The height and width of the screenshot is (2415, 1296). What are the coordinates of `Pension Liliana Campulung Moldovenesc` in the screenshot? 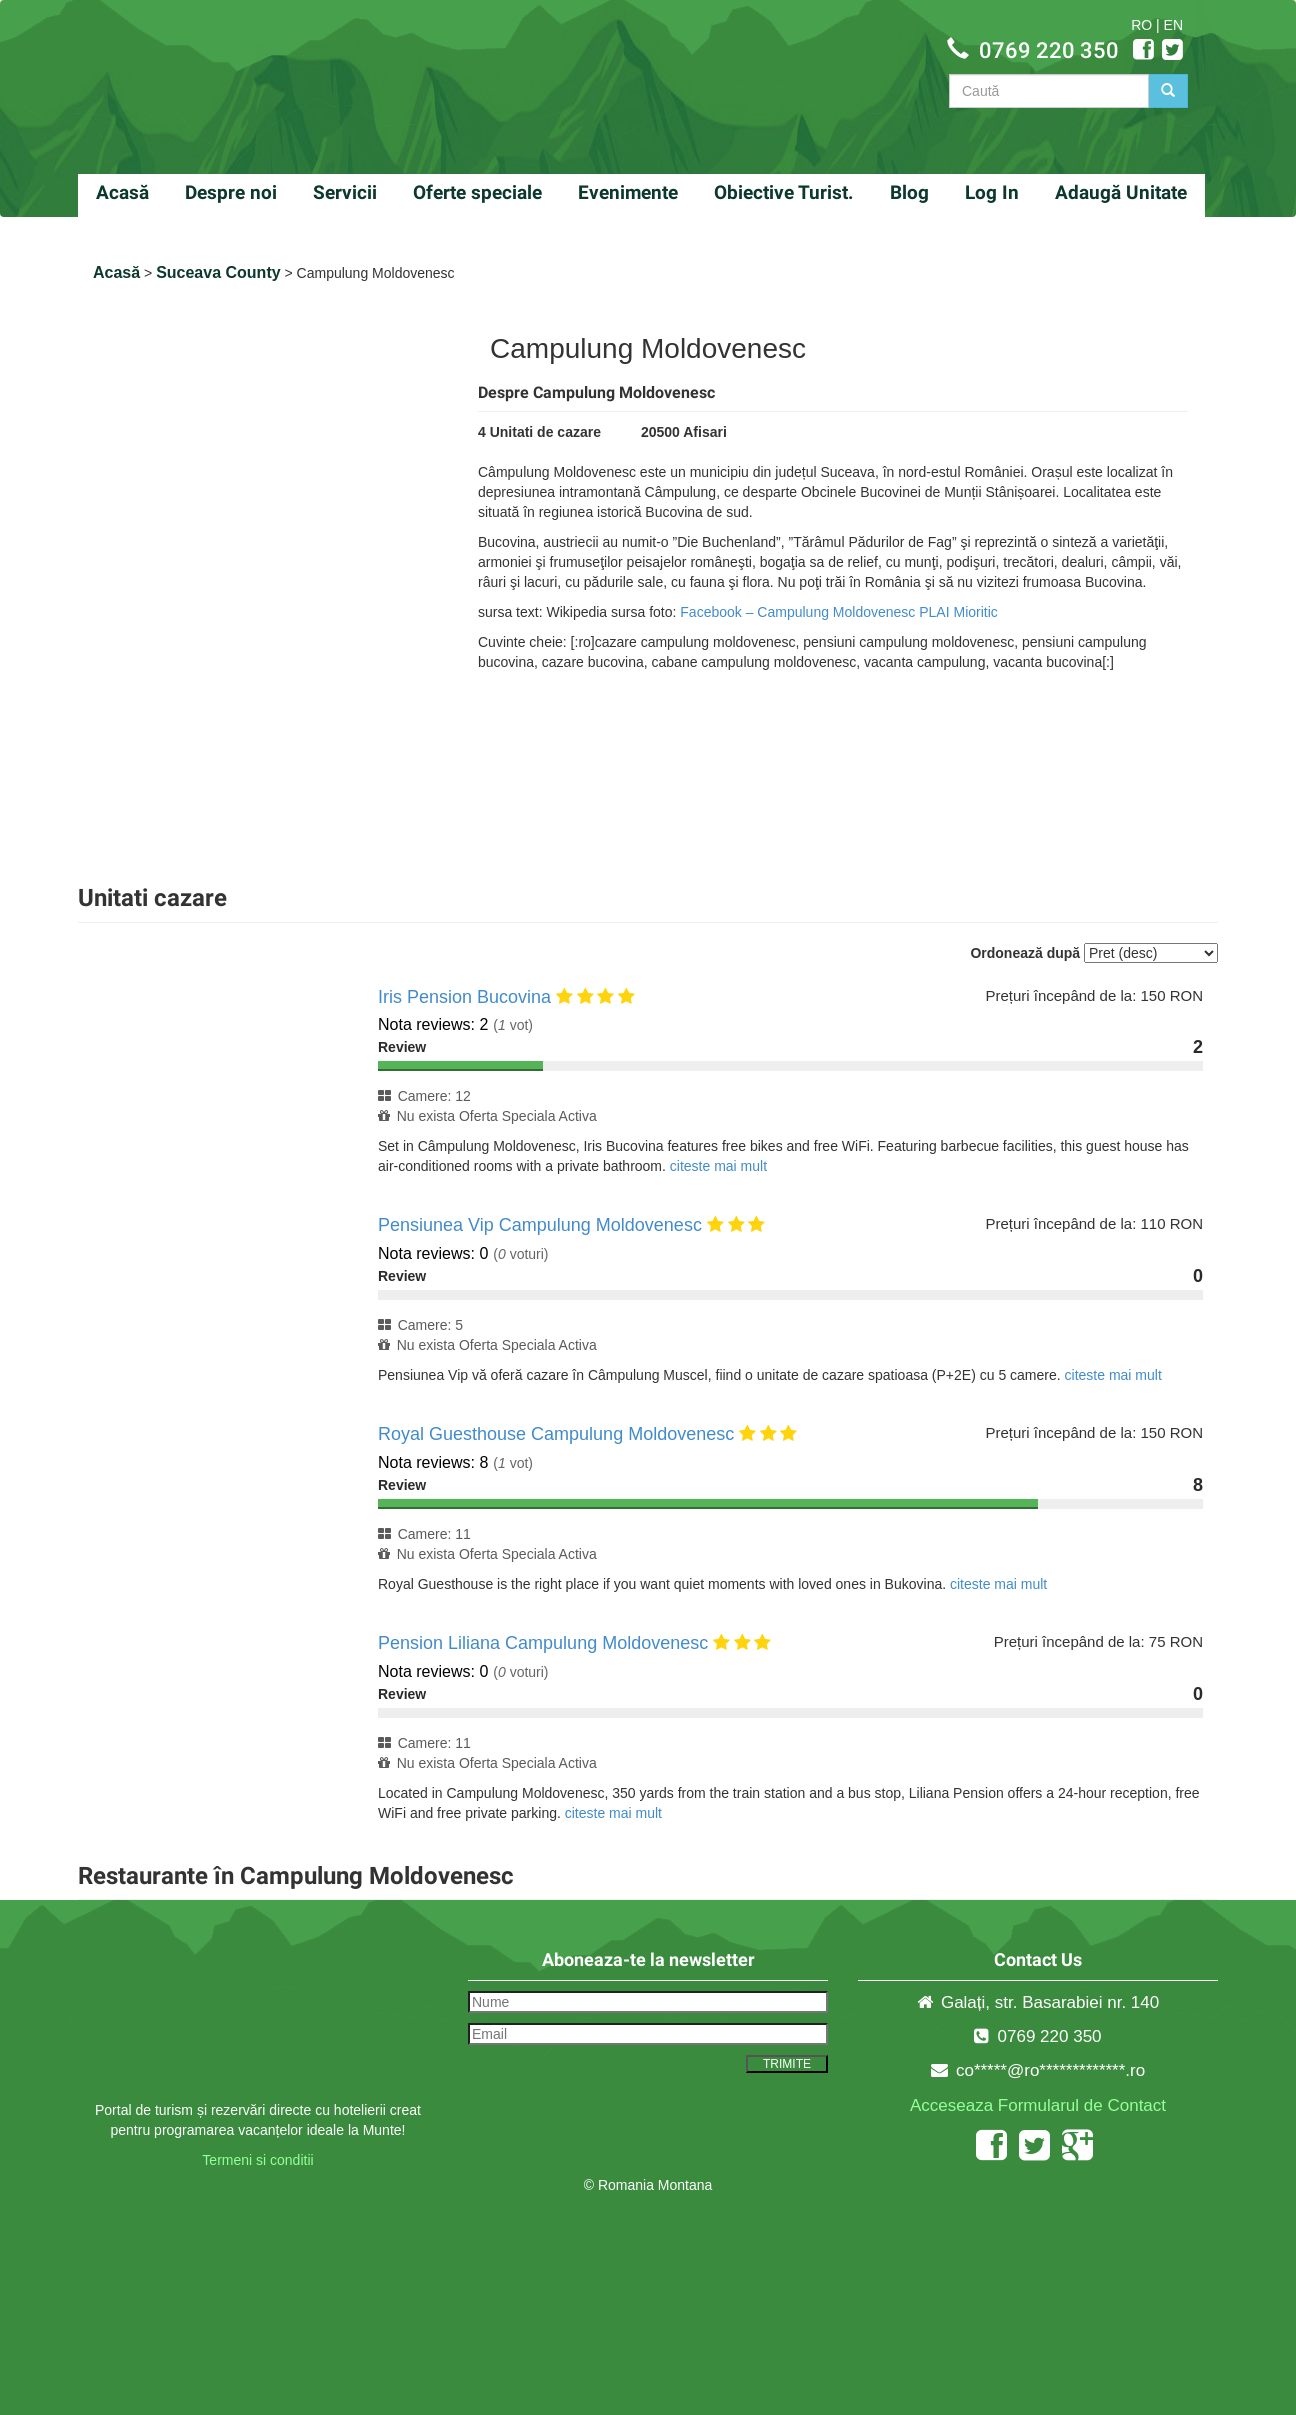 It's located at (543, 1643).